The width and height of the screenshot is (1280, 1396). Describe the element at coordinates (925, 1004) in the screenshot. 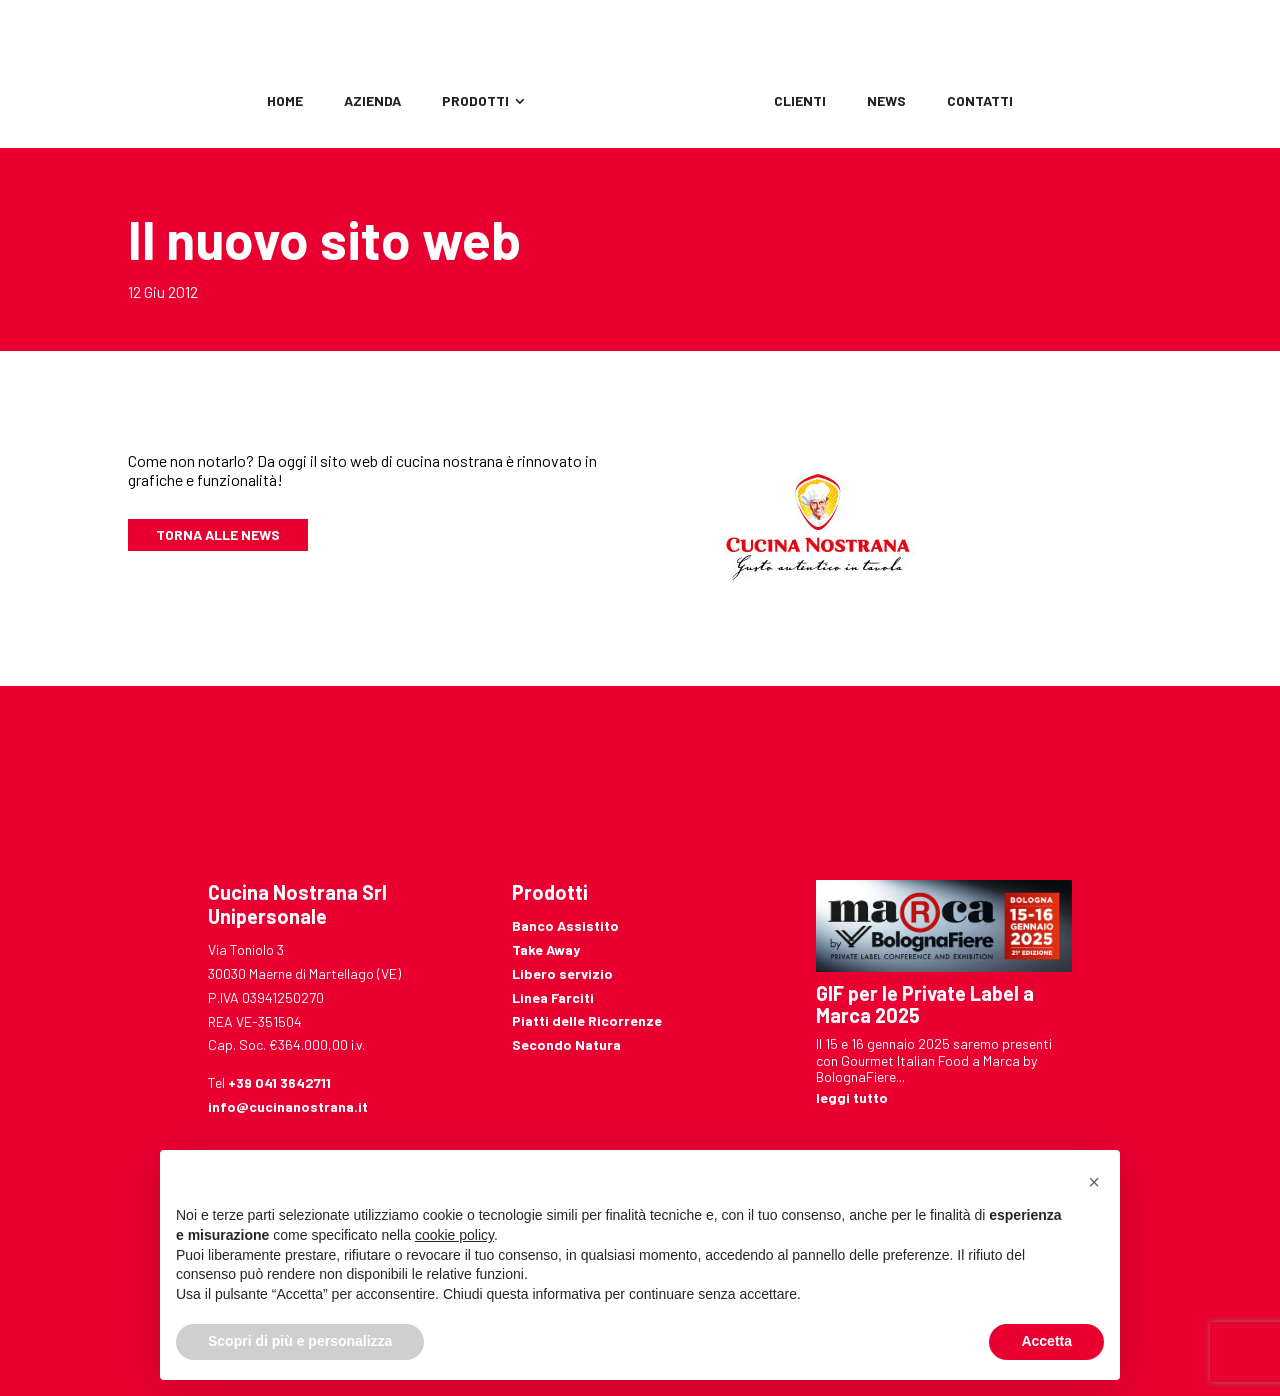

I see `GIF per le Private Label a Marca 2025` at that location.